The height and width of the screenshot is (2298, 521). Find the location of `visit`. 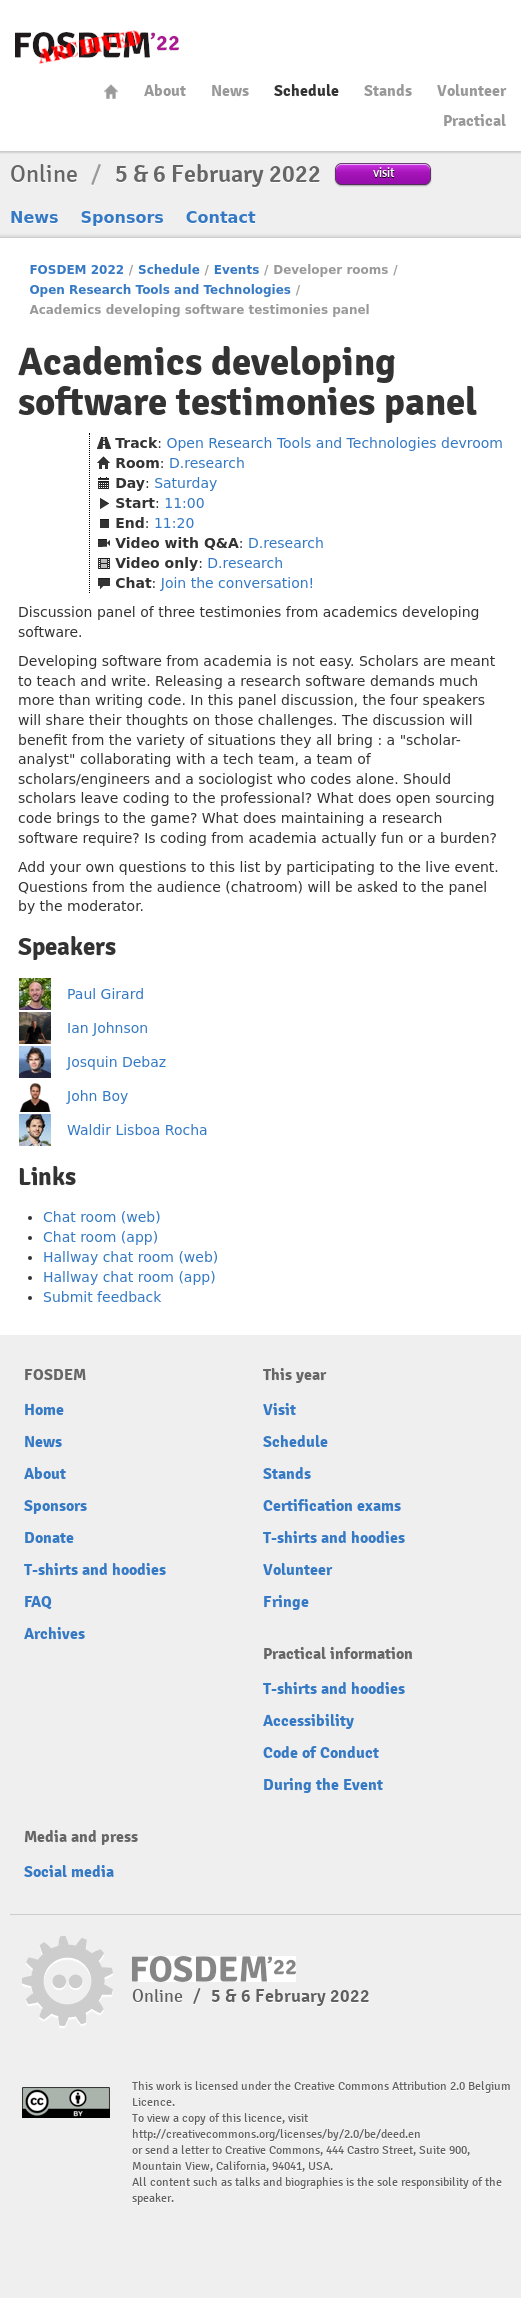

visit is located at coordinates (383, 172).